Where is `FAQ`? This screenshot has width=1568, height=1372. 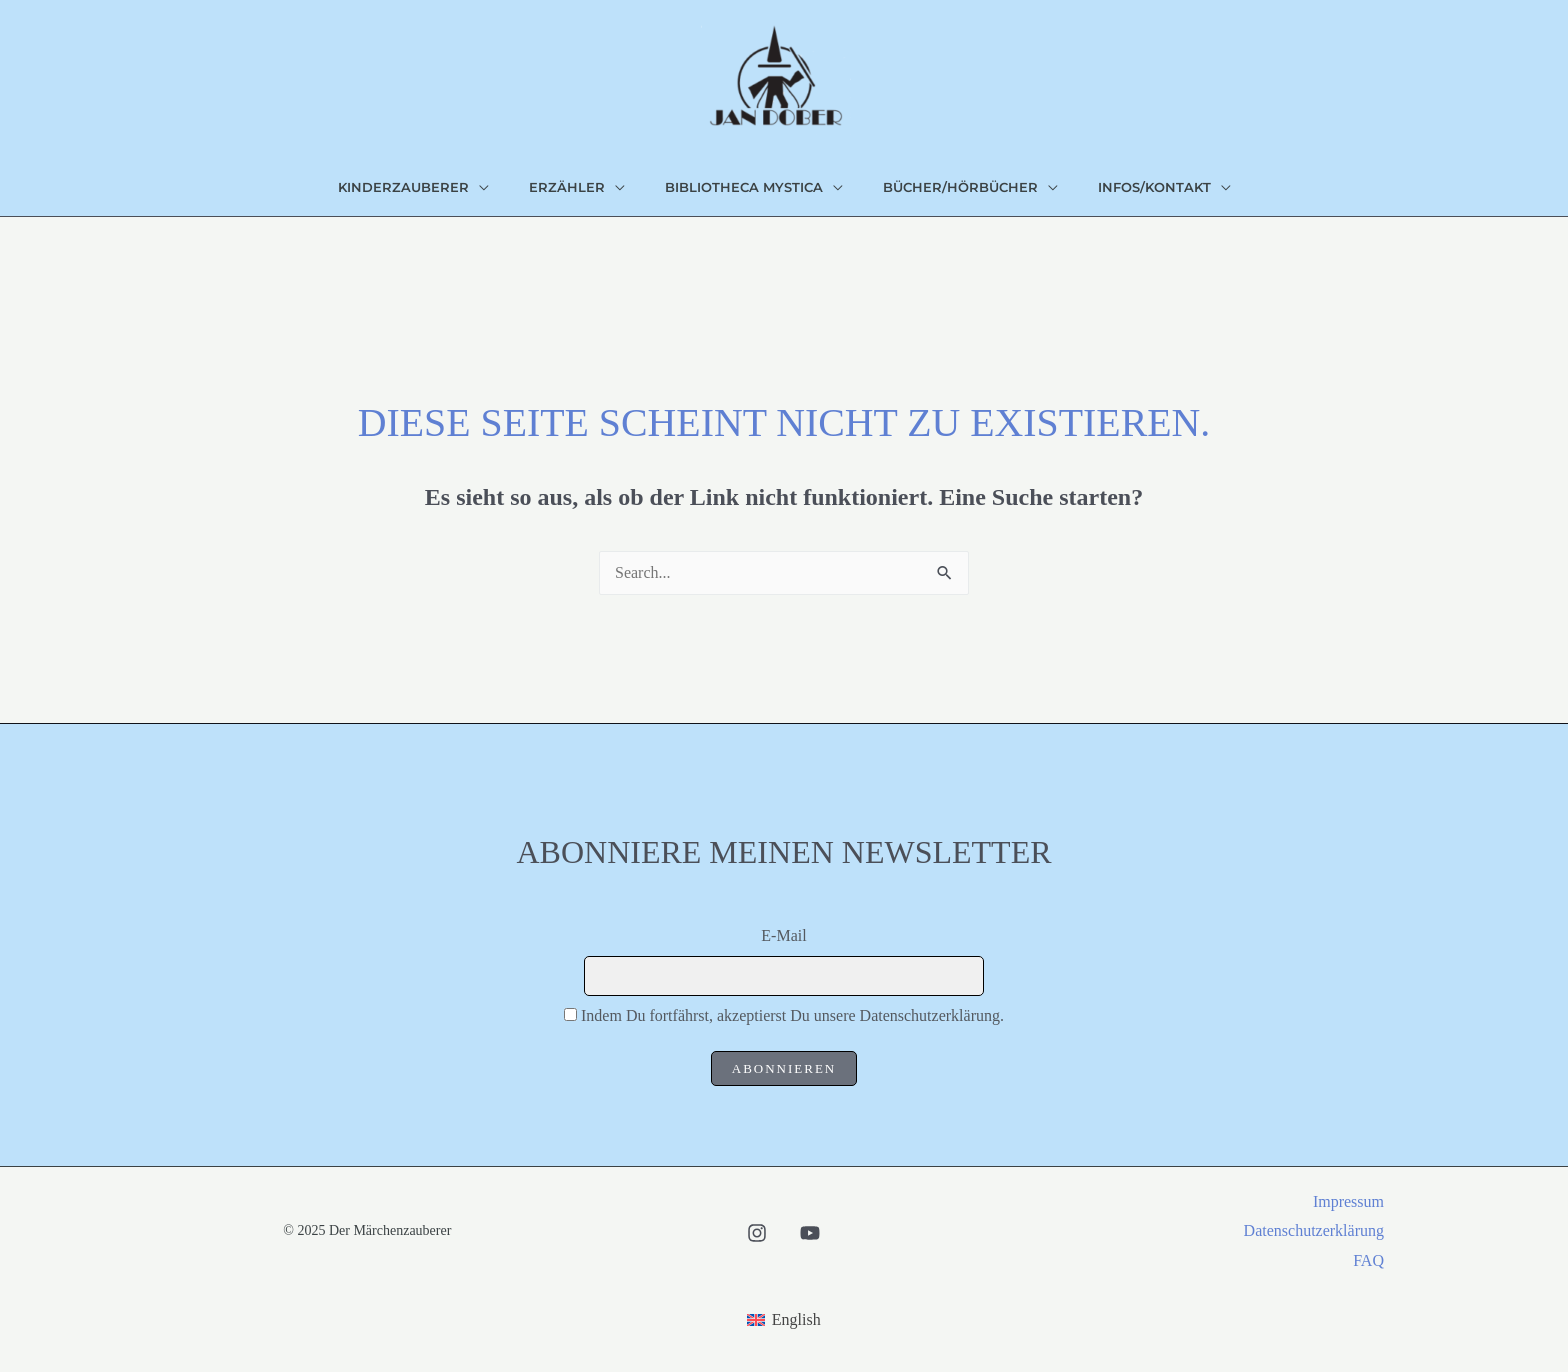 FAQ is located at coordinates (1368, 1260).